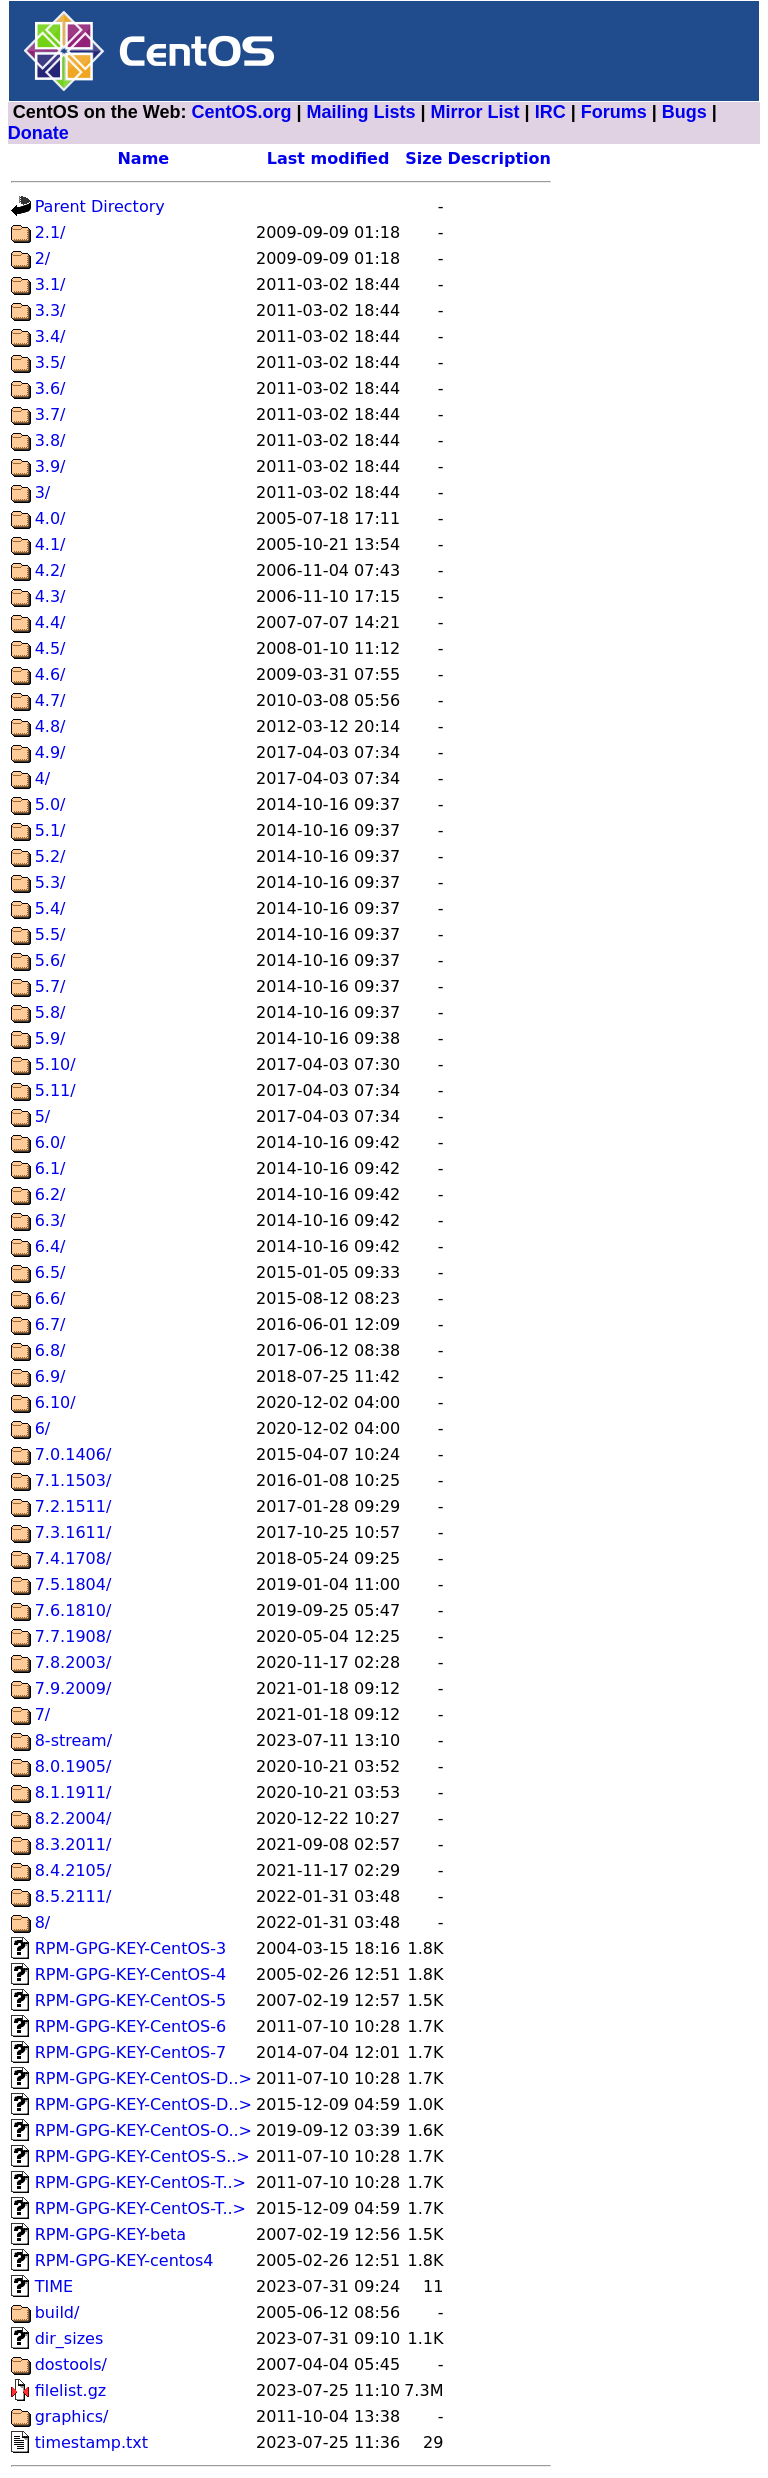 This screenshot has height=2478, width=768. I want to click on RPM-GPG-KEY-CentOS-D..>, so click(143, 2078).